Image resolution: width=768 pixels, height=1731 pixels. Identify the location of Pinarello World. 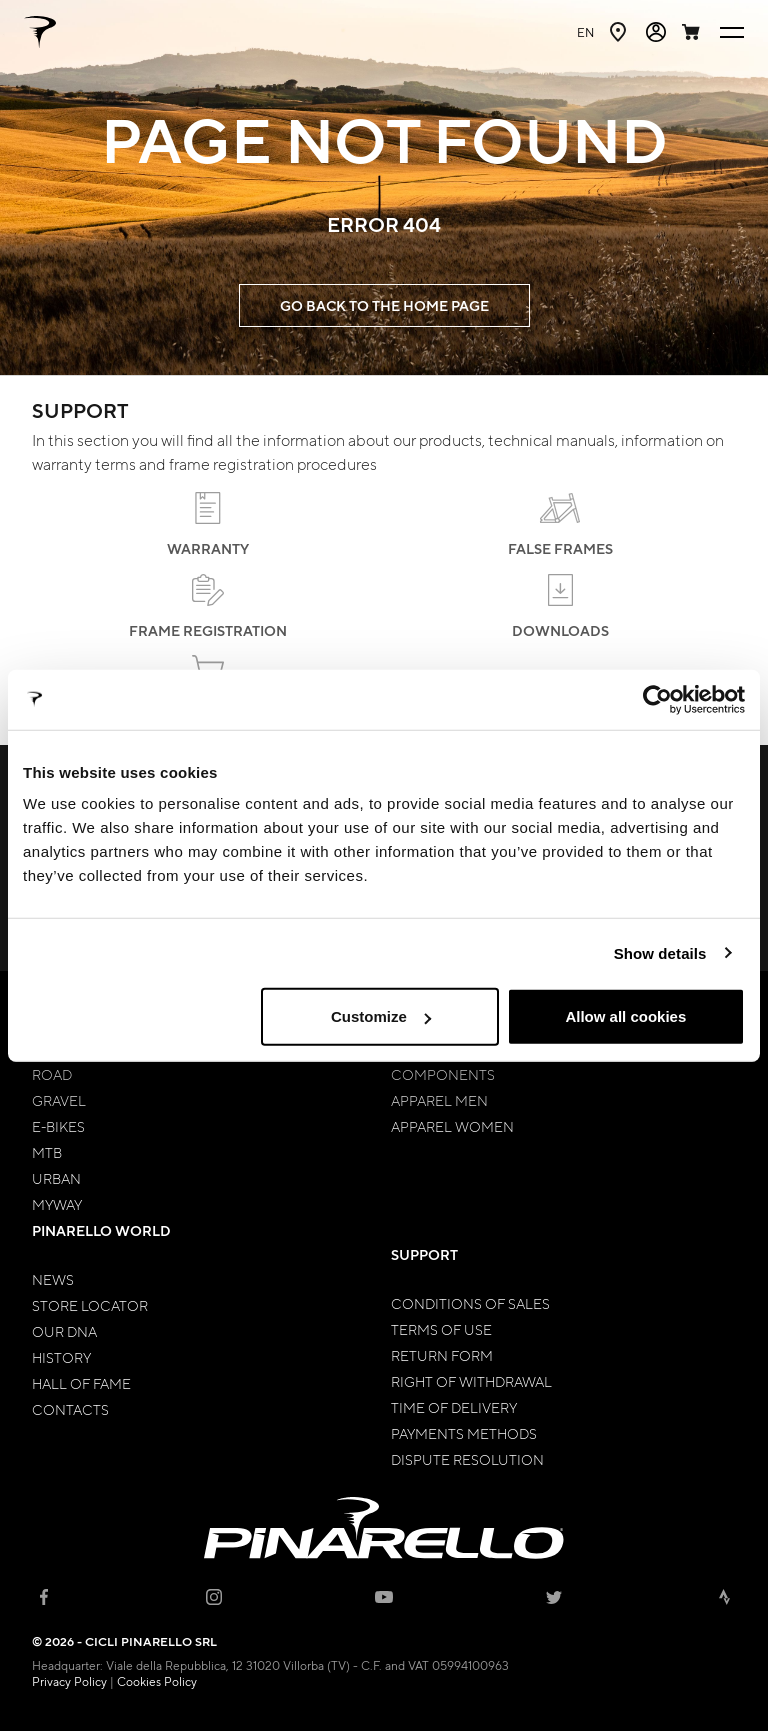
(101, 1230).